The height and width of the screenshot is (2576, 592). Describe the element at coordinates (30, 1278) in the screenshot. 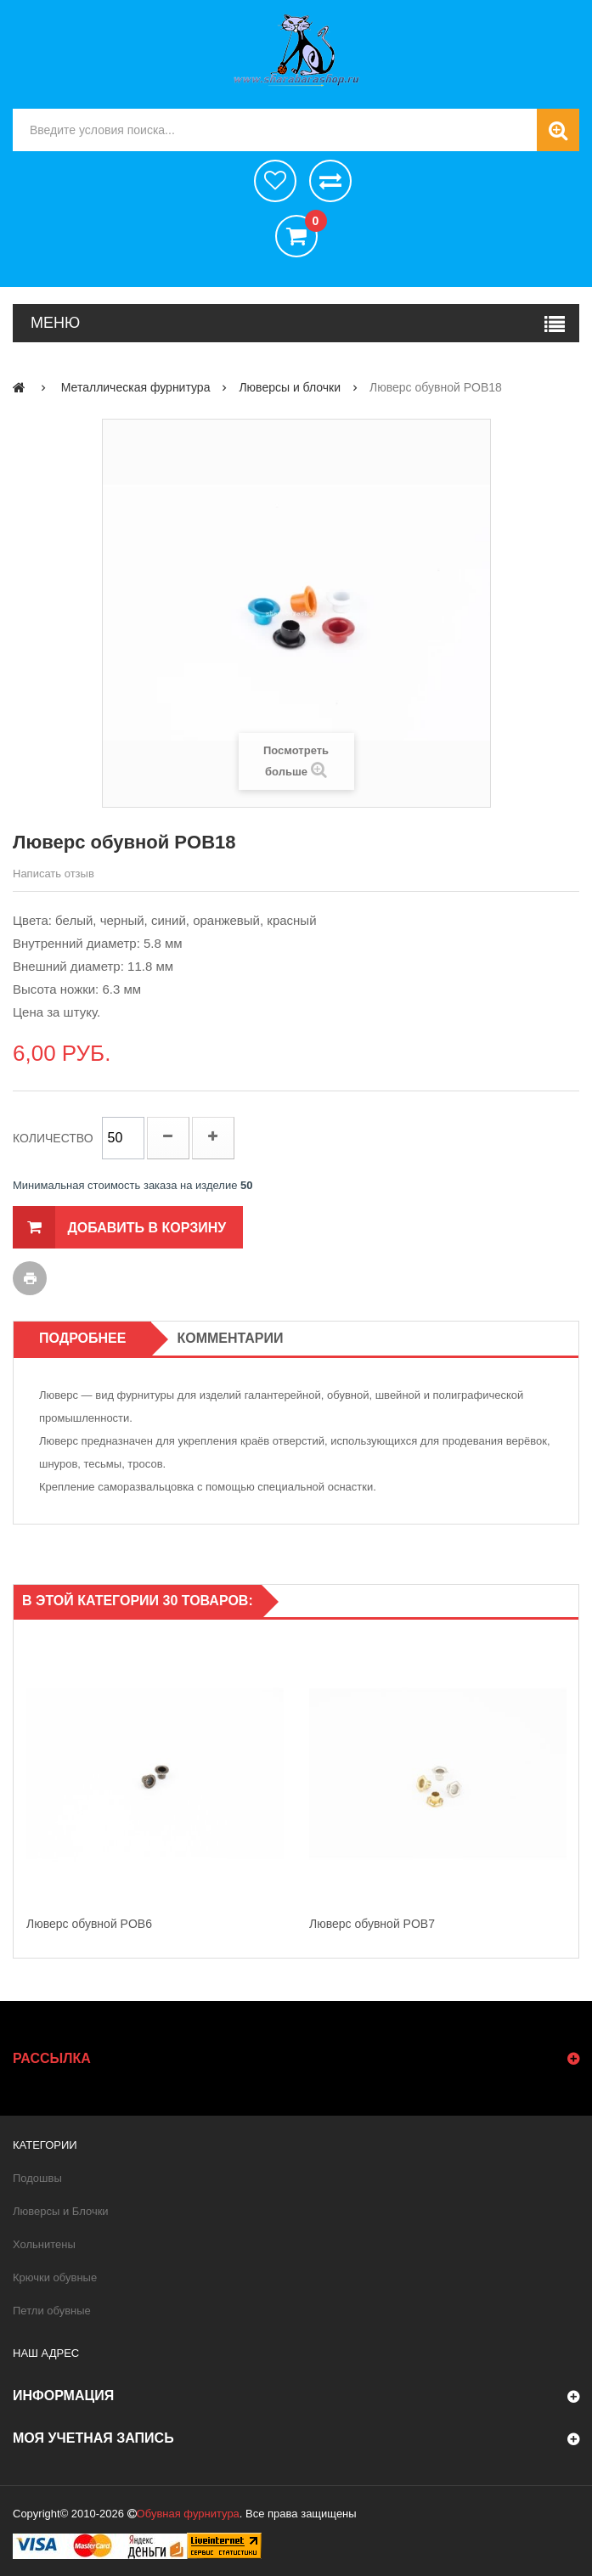

I see `Печать` at that location.